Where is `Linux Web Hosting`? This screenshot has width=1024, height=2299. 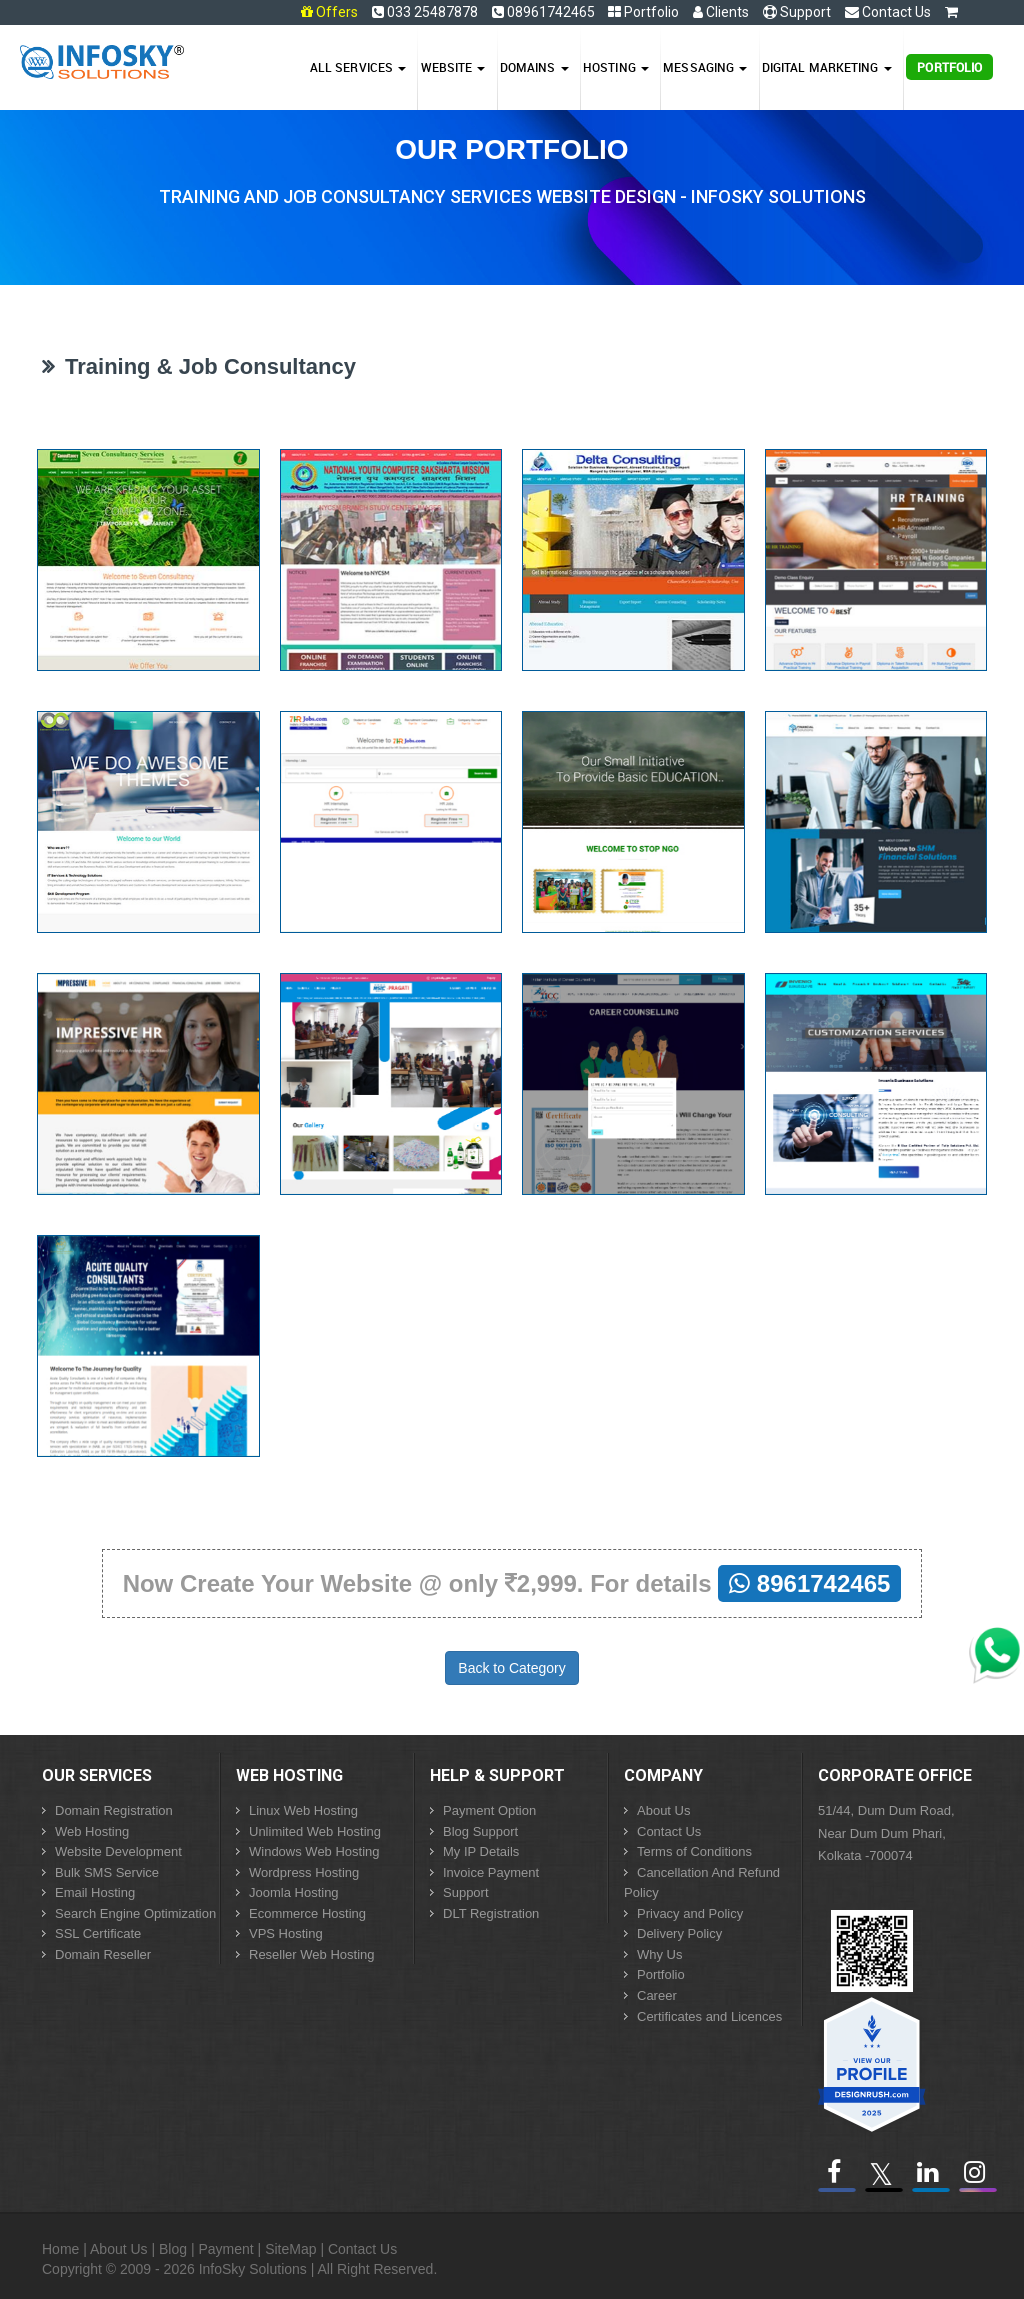 Linux Web Hosting is located at coordinates (303, 1810).